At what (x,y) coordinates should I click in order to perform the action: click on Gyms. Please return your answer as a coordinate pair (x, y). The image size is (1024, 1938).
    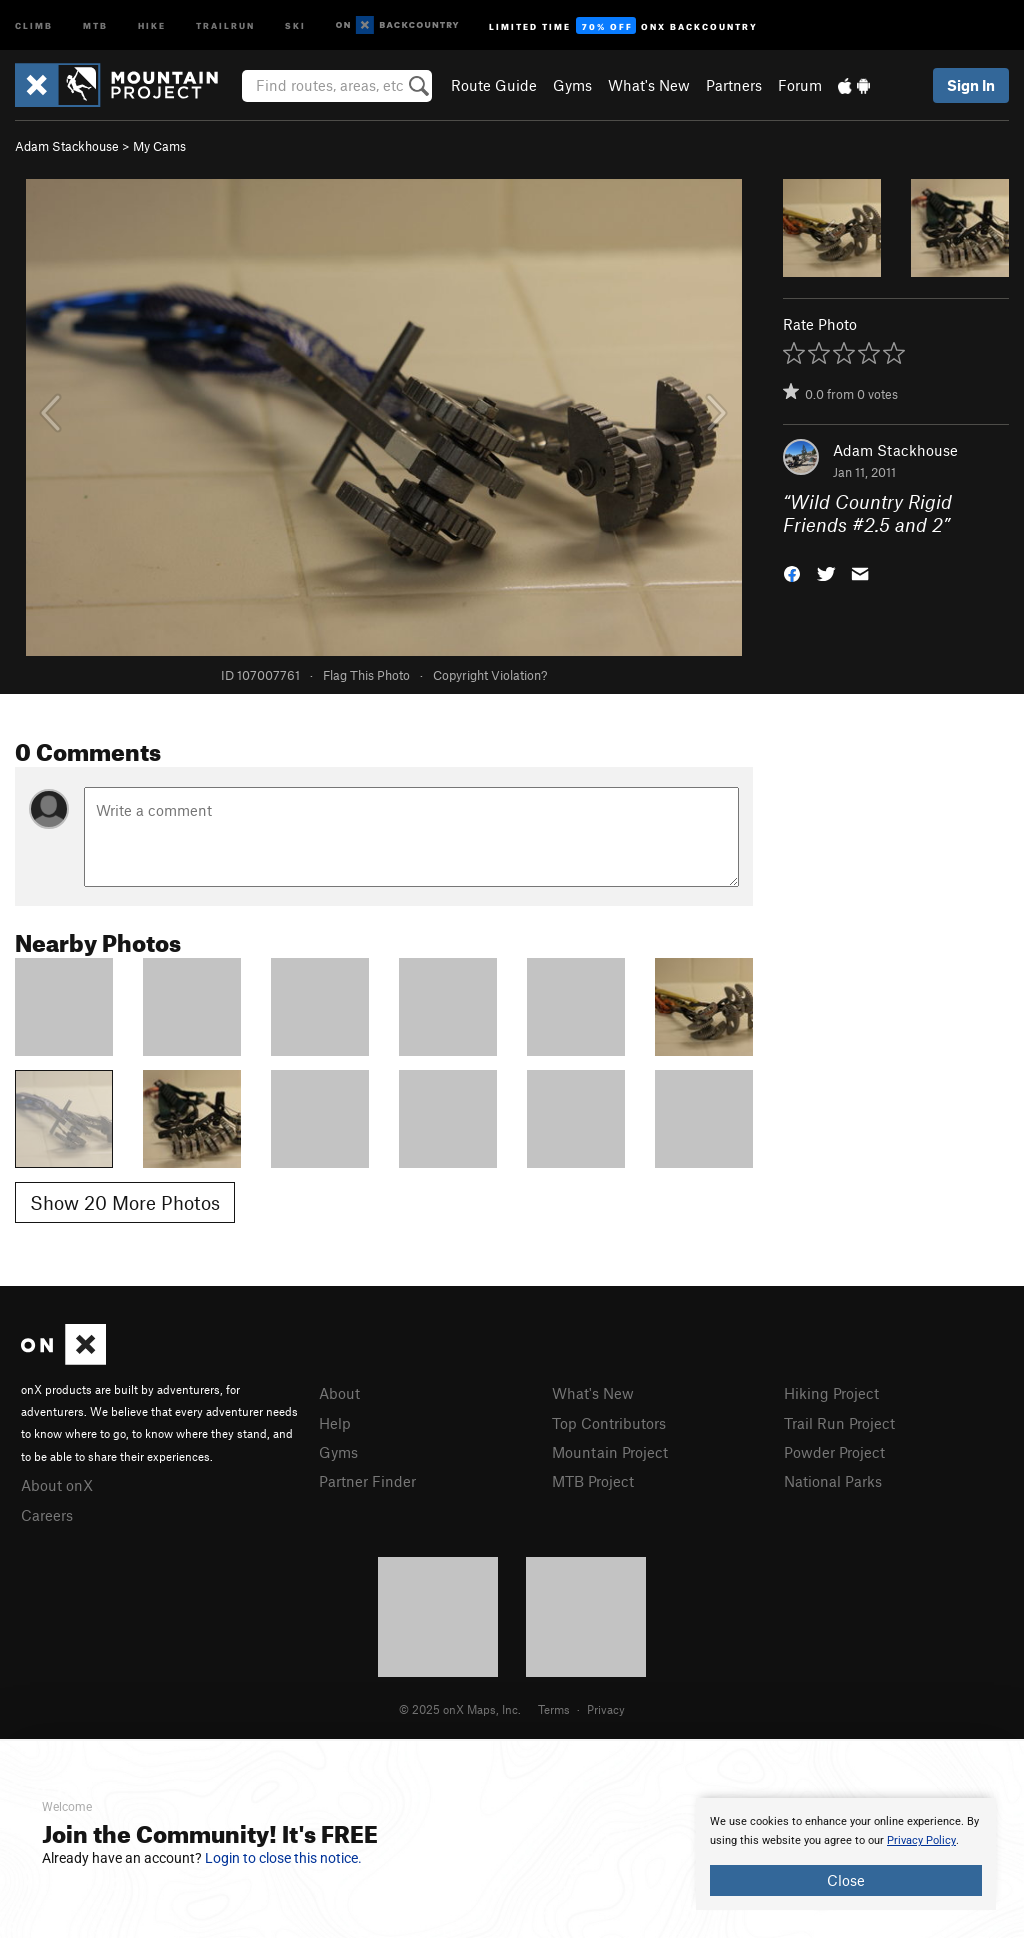
    Looking at the image, I should click on (572, 85).